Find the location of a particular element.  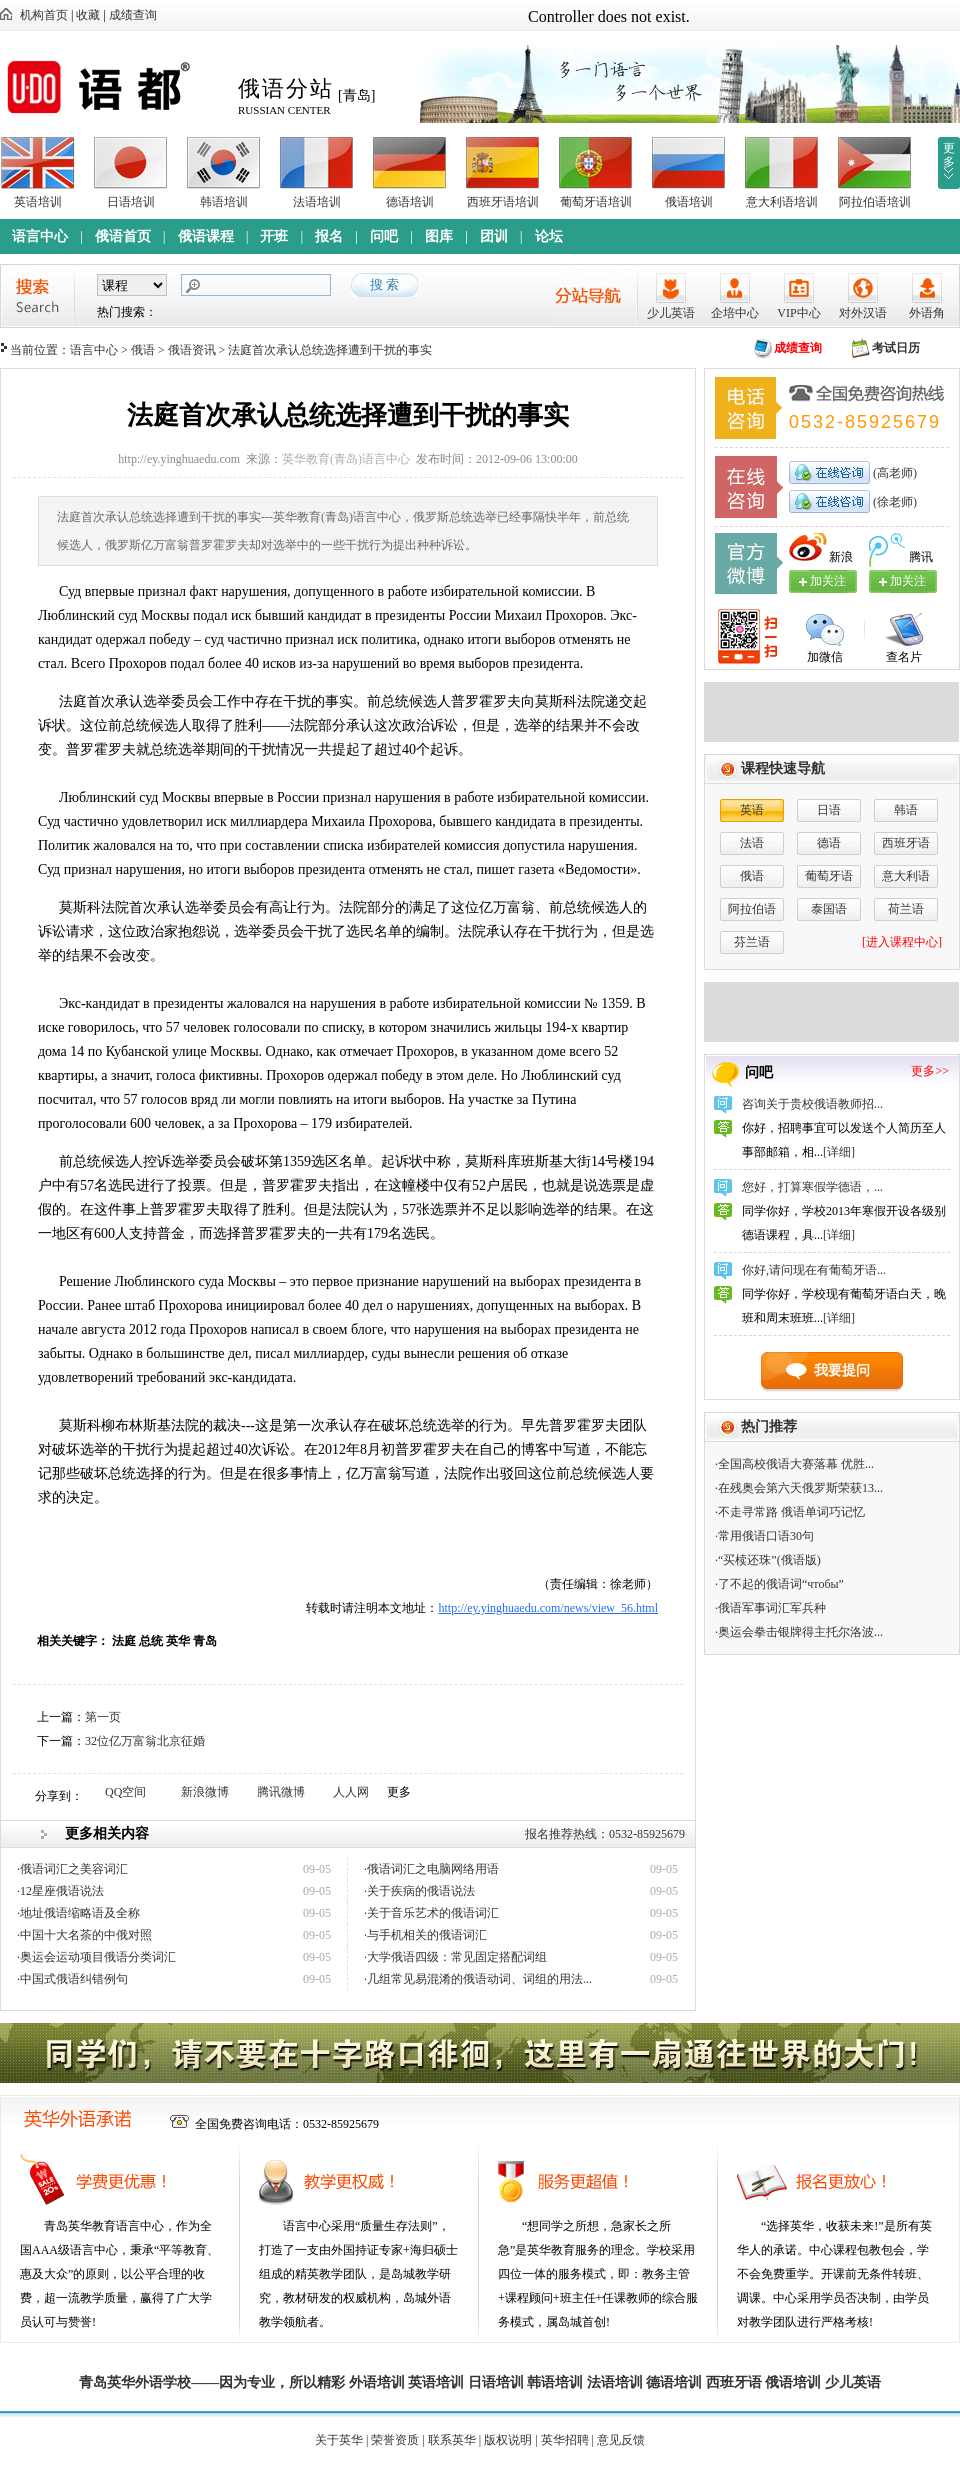

日语培训 is located at coordinates (131, 202).